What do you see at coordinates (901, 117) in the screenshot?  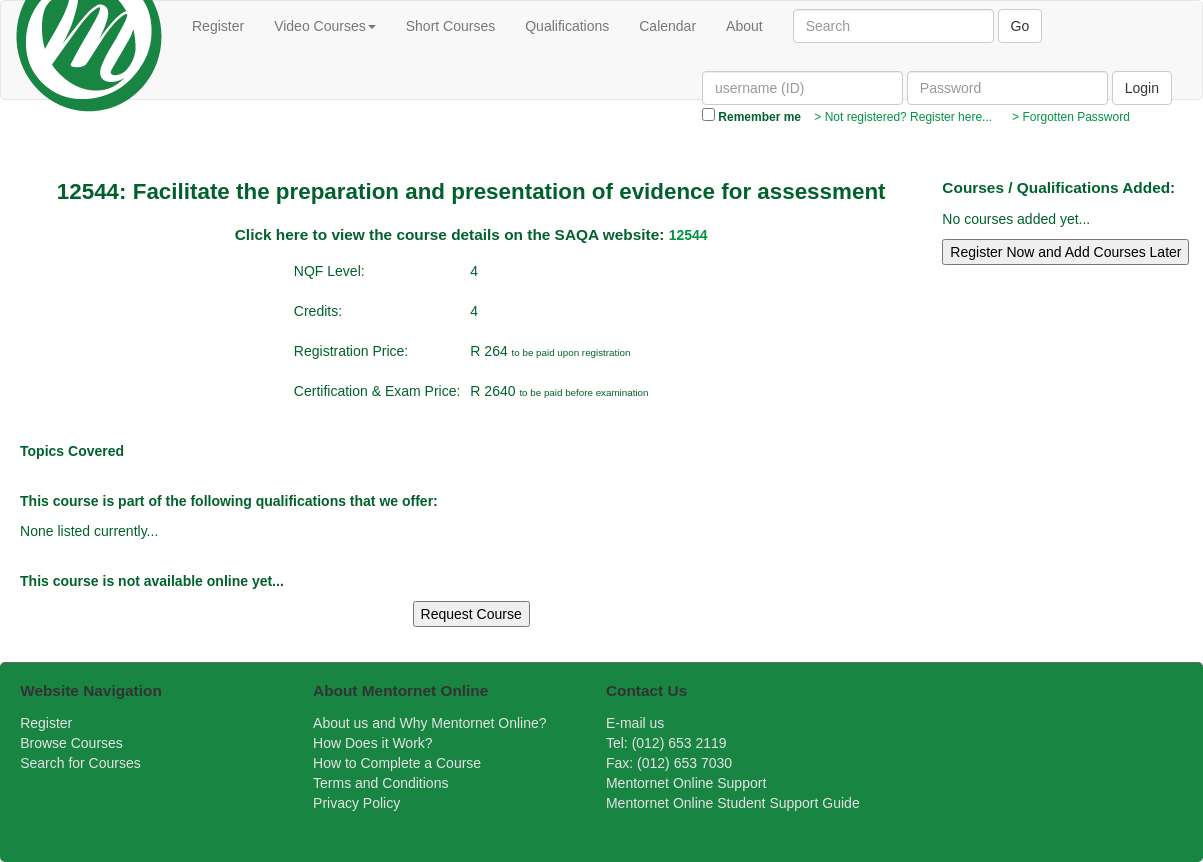 I see `> Not registered? Register here...` at bounding box center [901, 117].